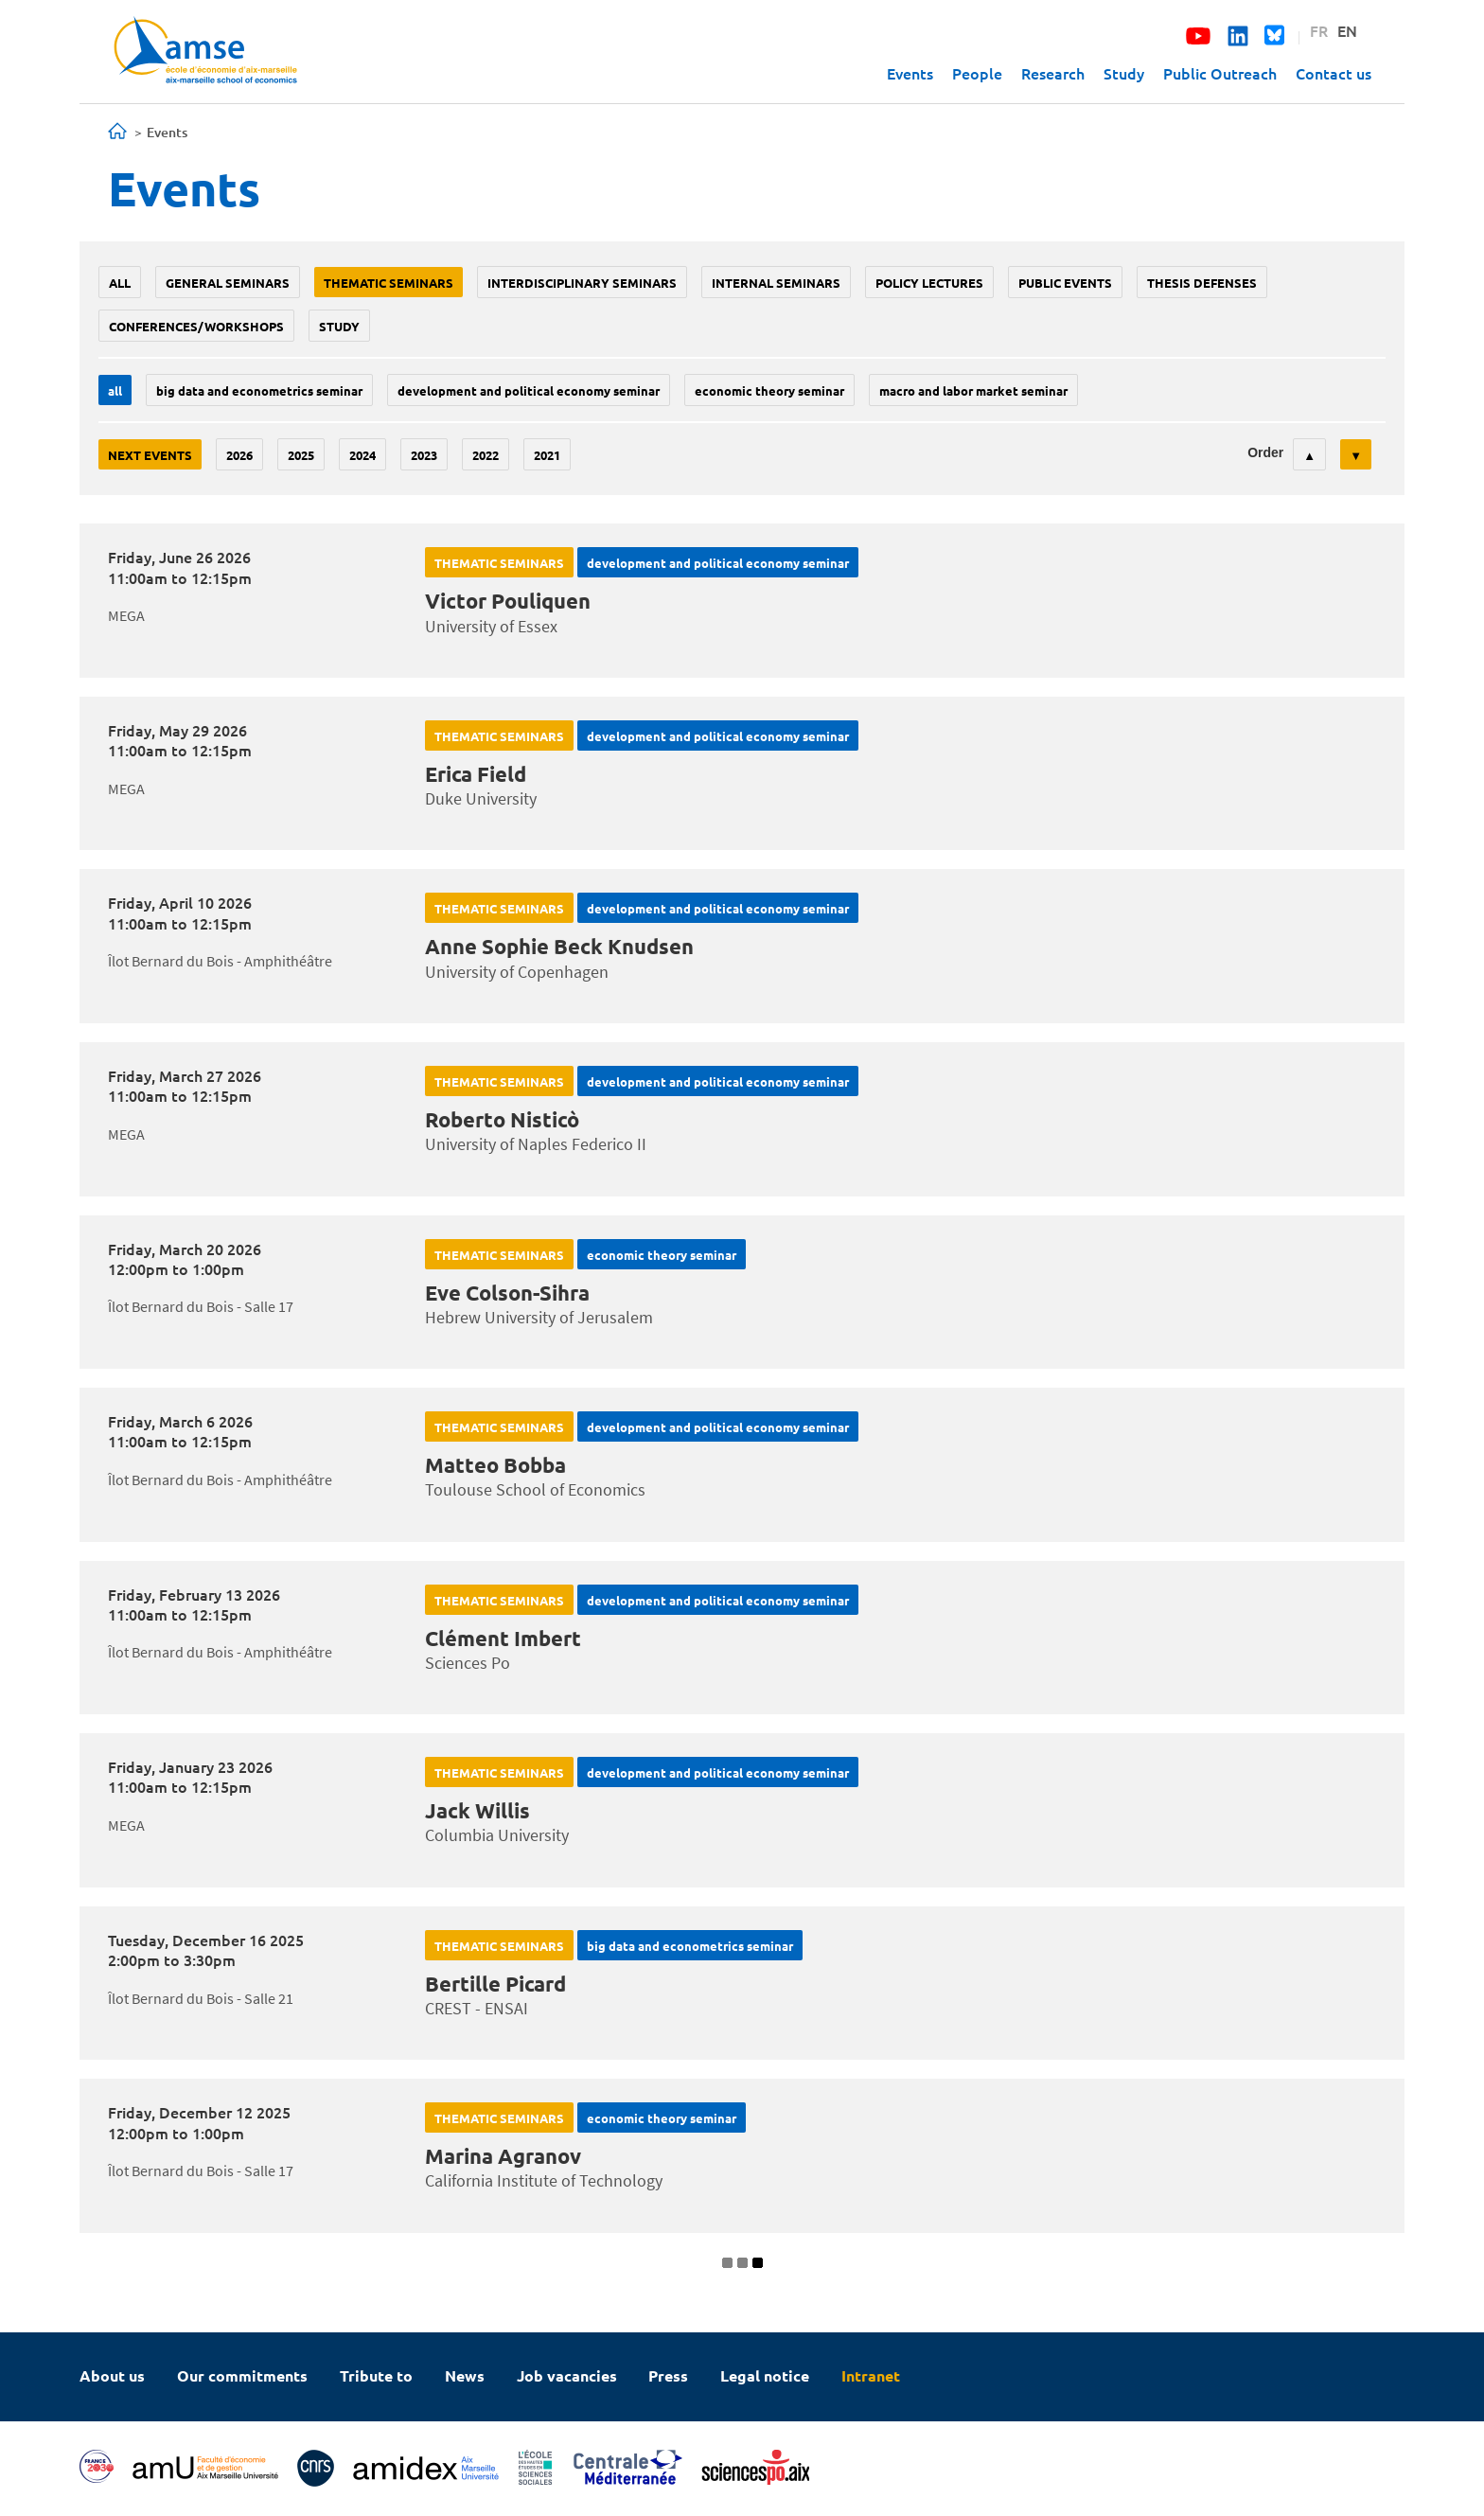  What do you see at coordinates (507, 1292) in the screenshot?
I see `Eve Colson-Sihra` at bounding box center [507, 1292].